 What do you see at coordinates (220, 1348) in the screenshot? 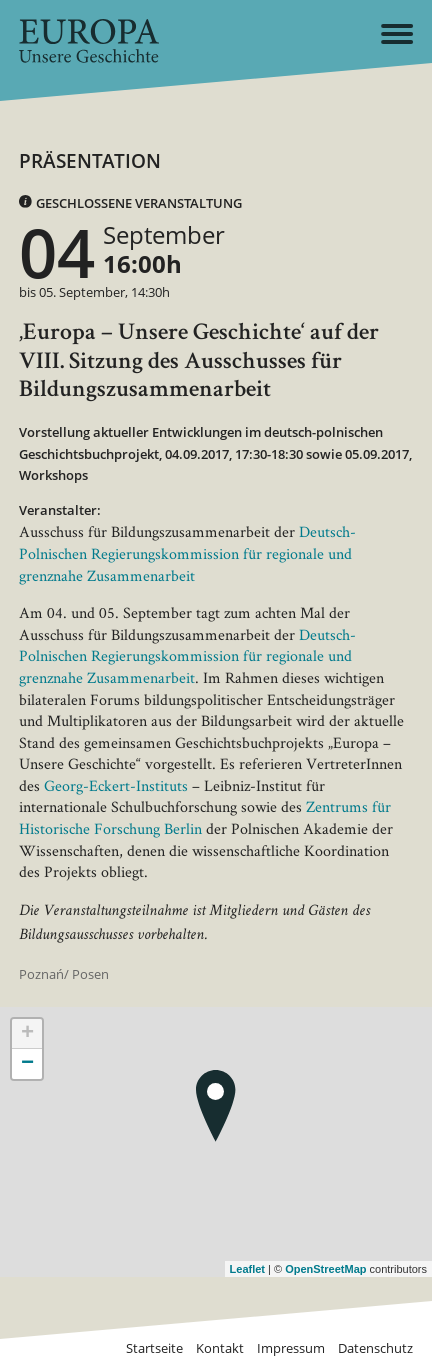
I see `Kontakt` at bounding box center [220, 1348].